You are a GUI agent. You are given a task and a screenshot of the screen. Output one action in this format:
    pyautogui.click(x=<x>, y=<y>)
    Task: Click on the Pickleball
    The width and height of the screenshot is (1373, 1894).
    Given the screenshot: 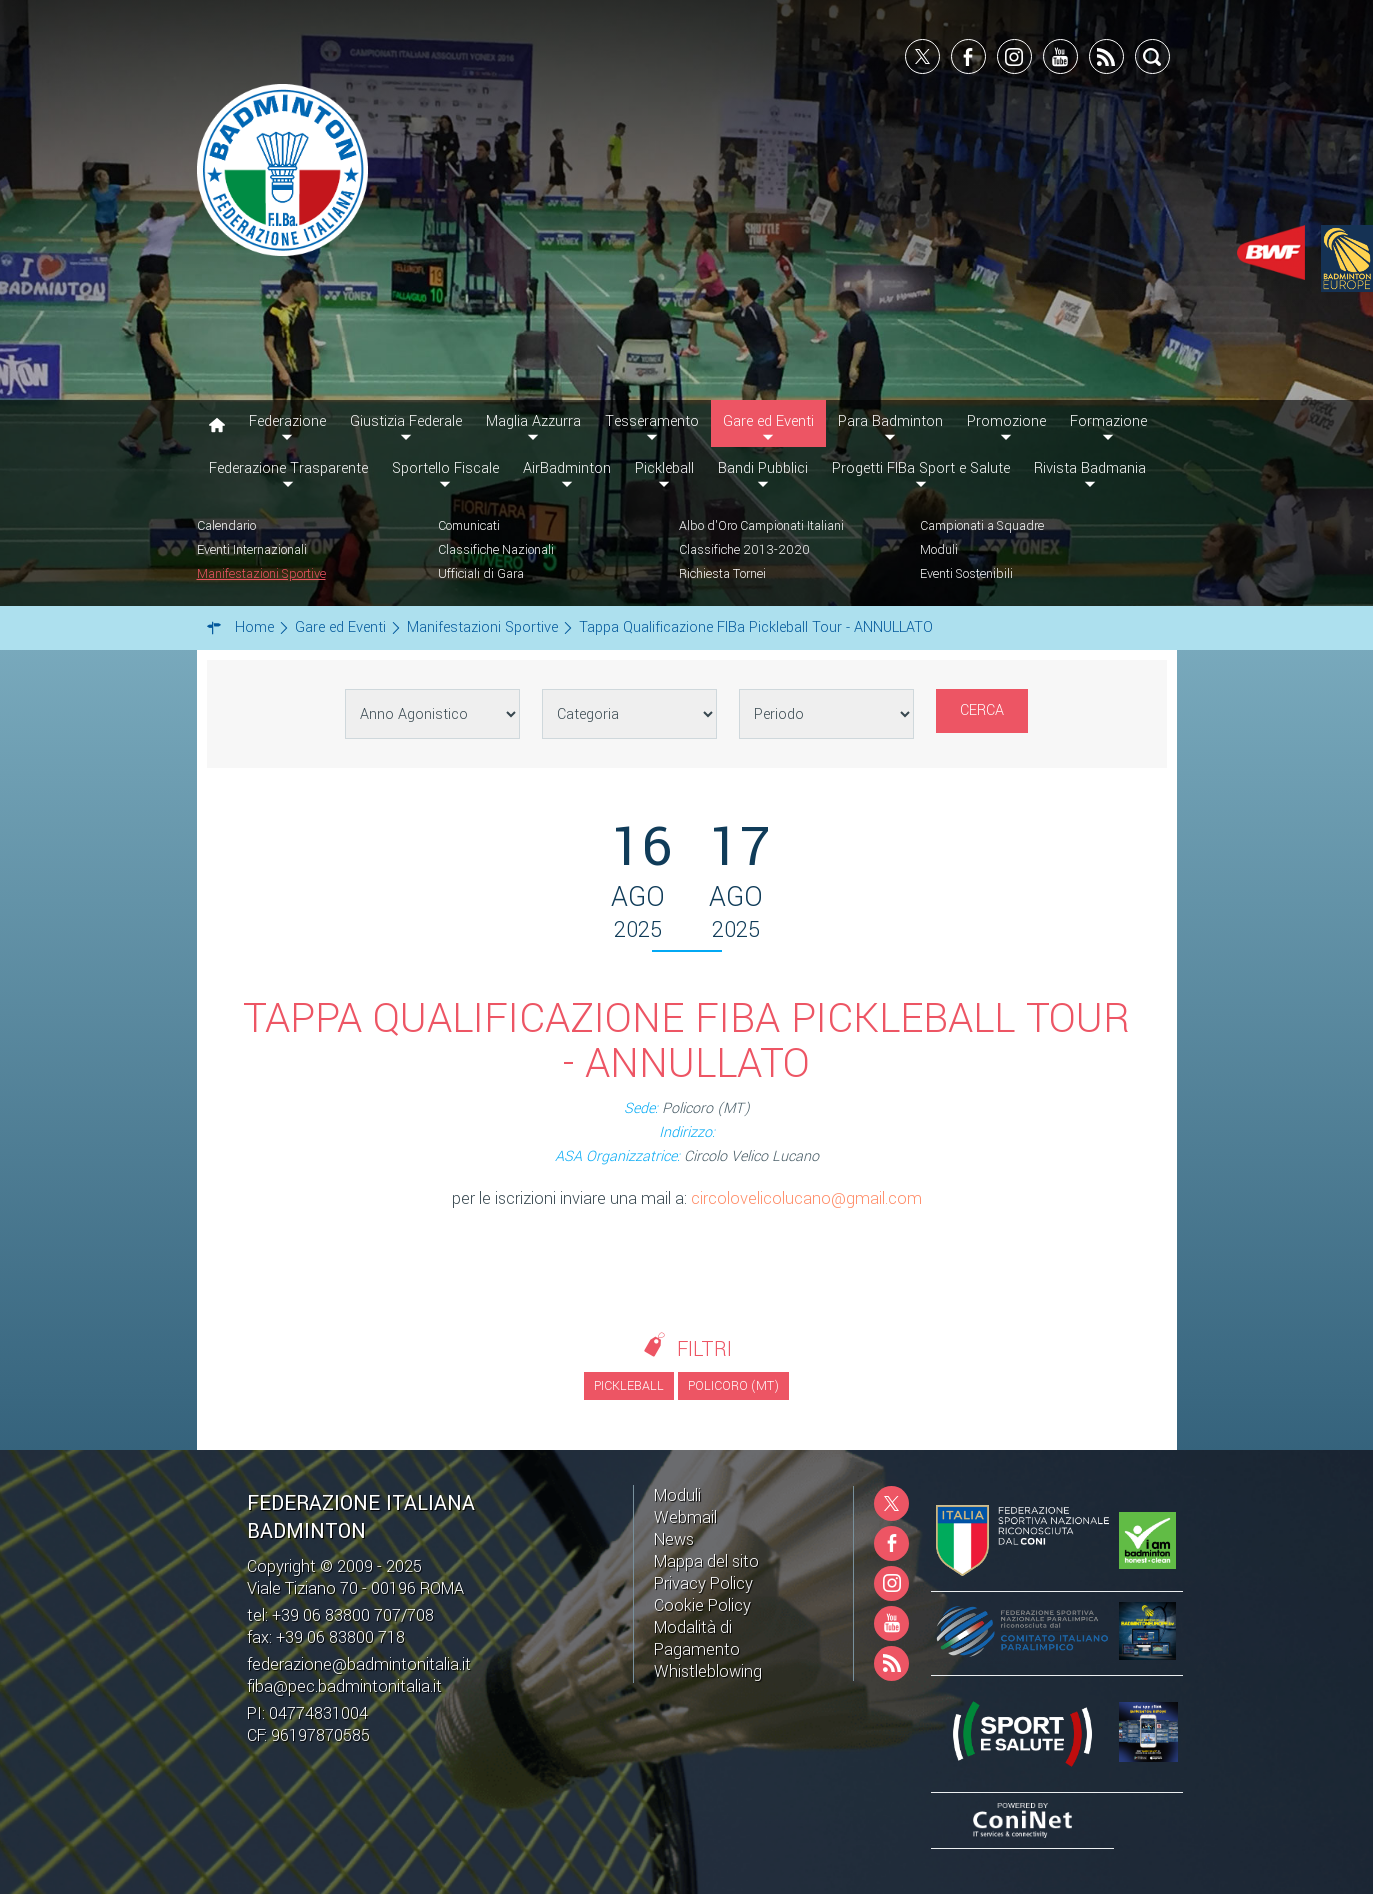 What is the action you would take?
    pyautogui.click(x=664, y=468)
    